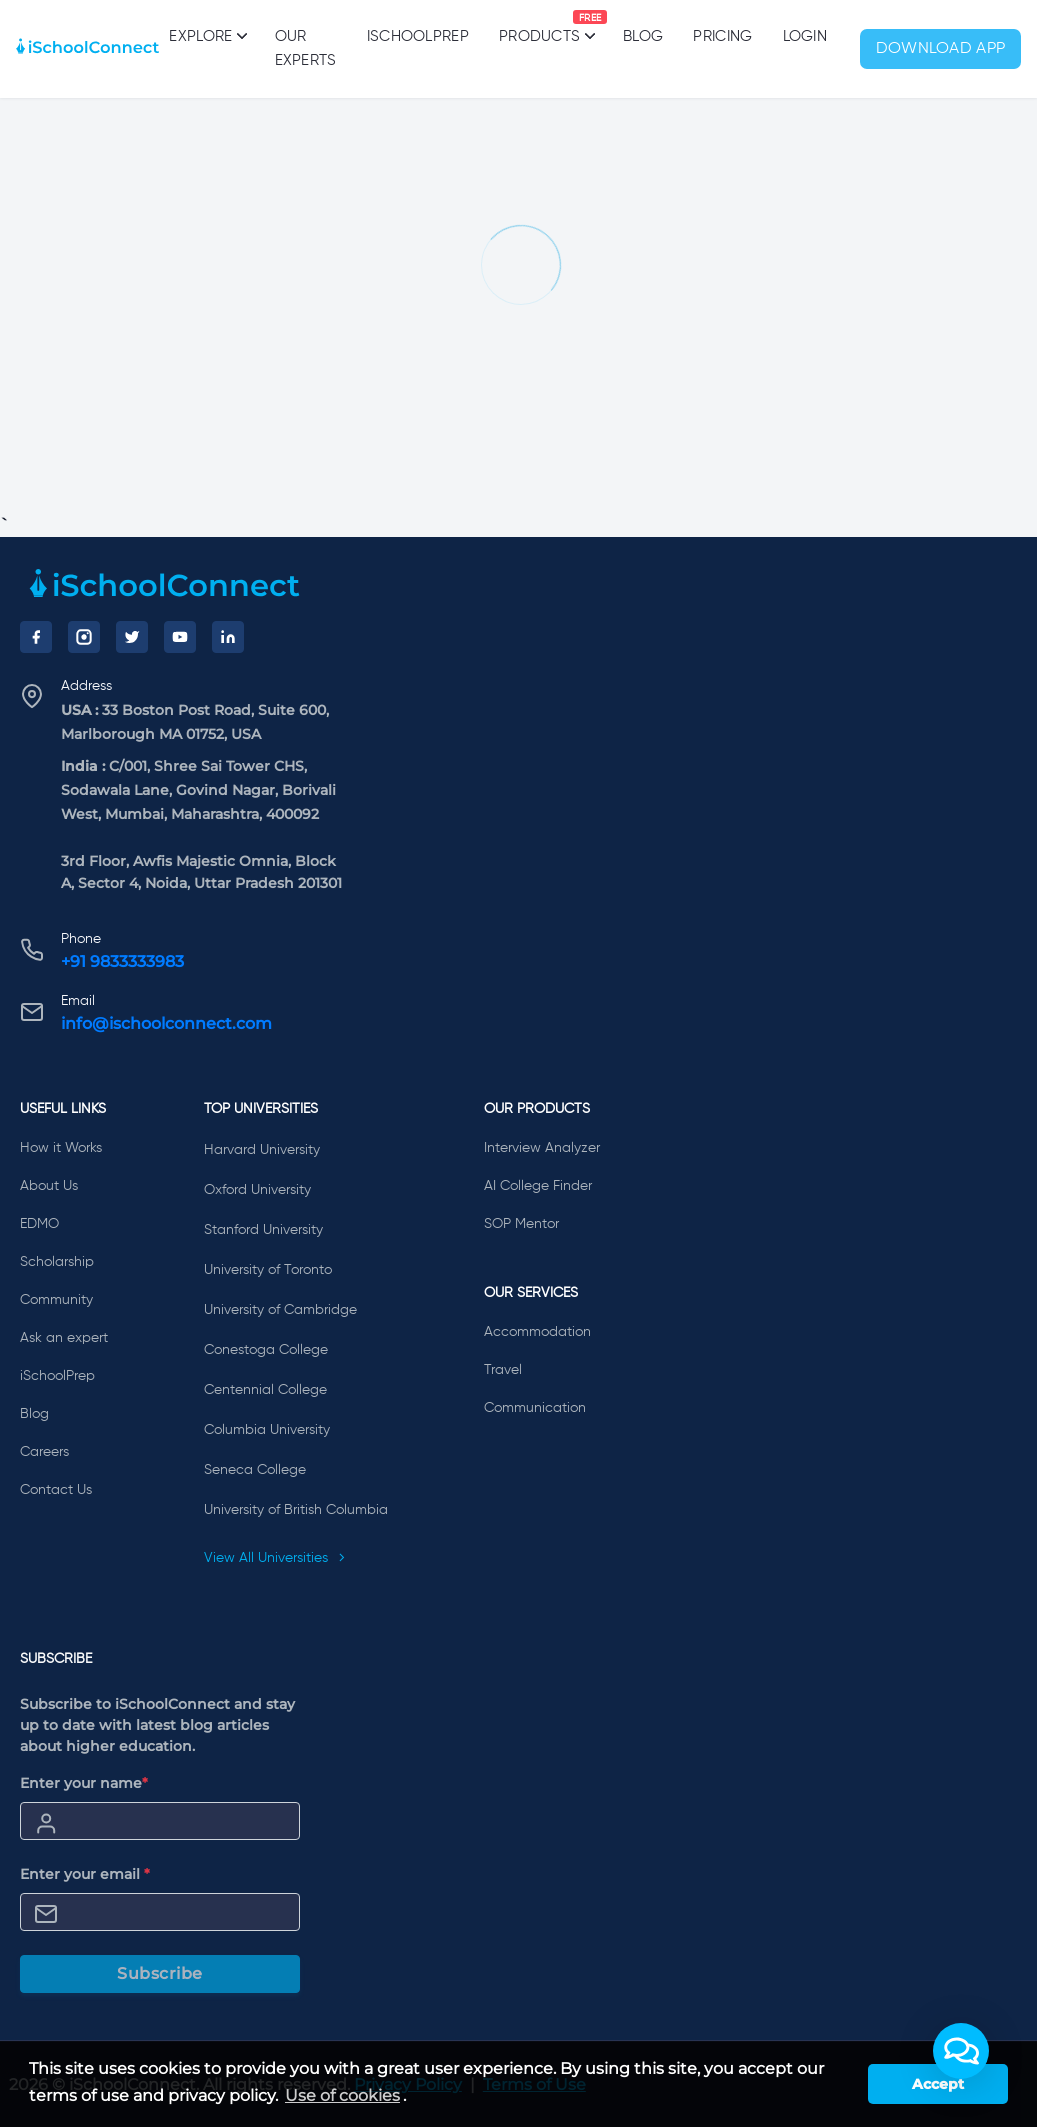 The width and height of the screenshot is (1037, 2127). Describe the element at coordinates (206, 36) in the screenshot. I see `Explore` at that location.